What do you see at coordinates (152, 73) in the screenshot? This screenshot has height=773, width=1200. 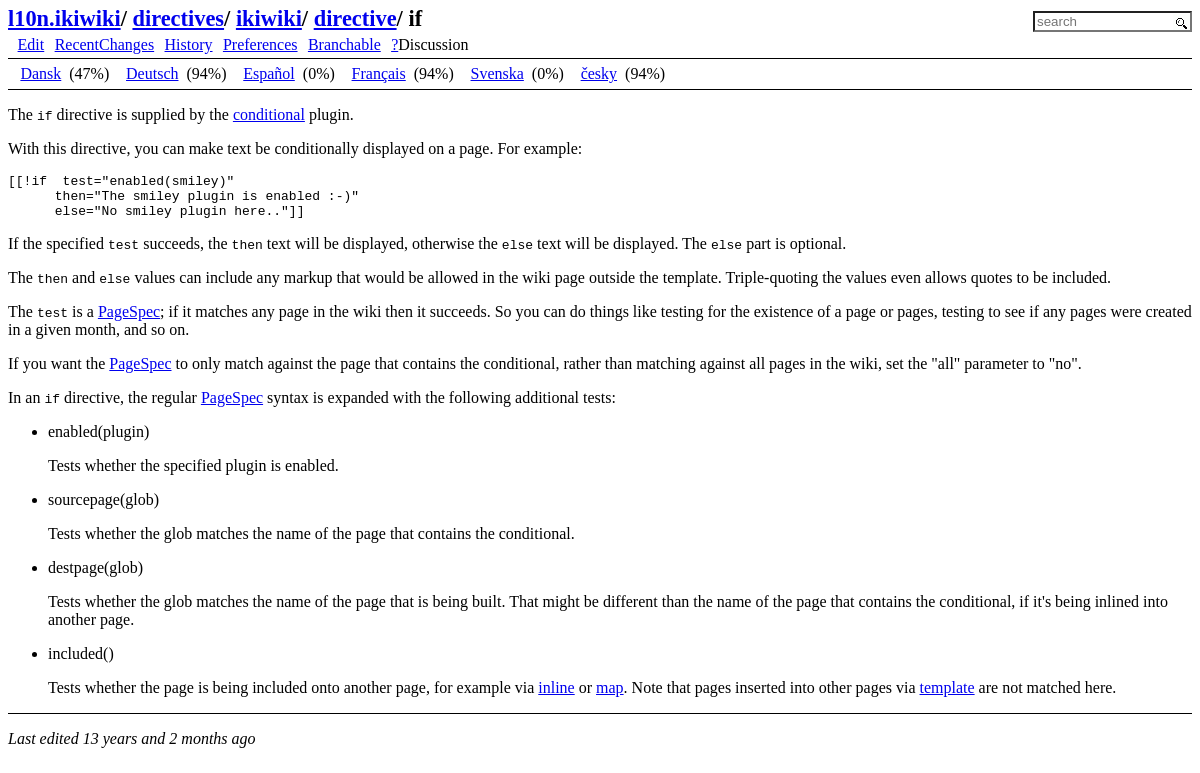 I see `Deutsch` at bounding box center [152, 73].